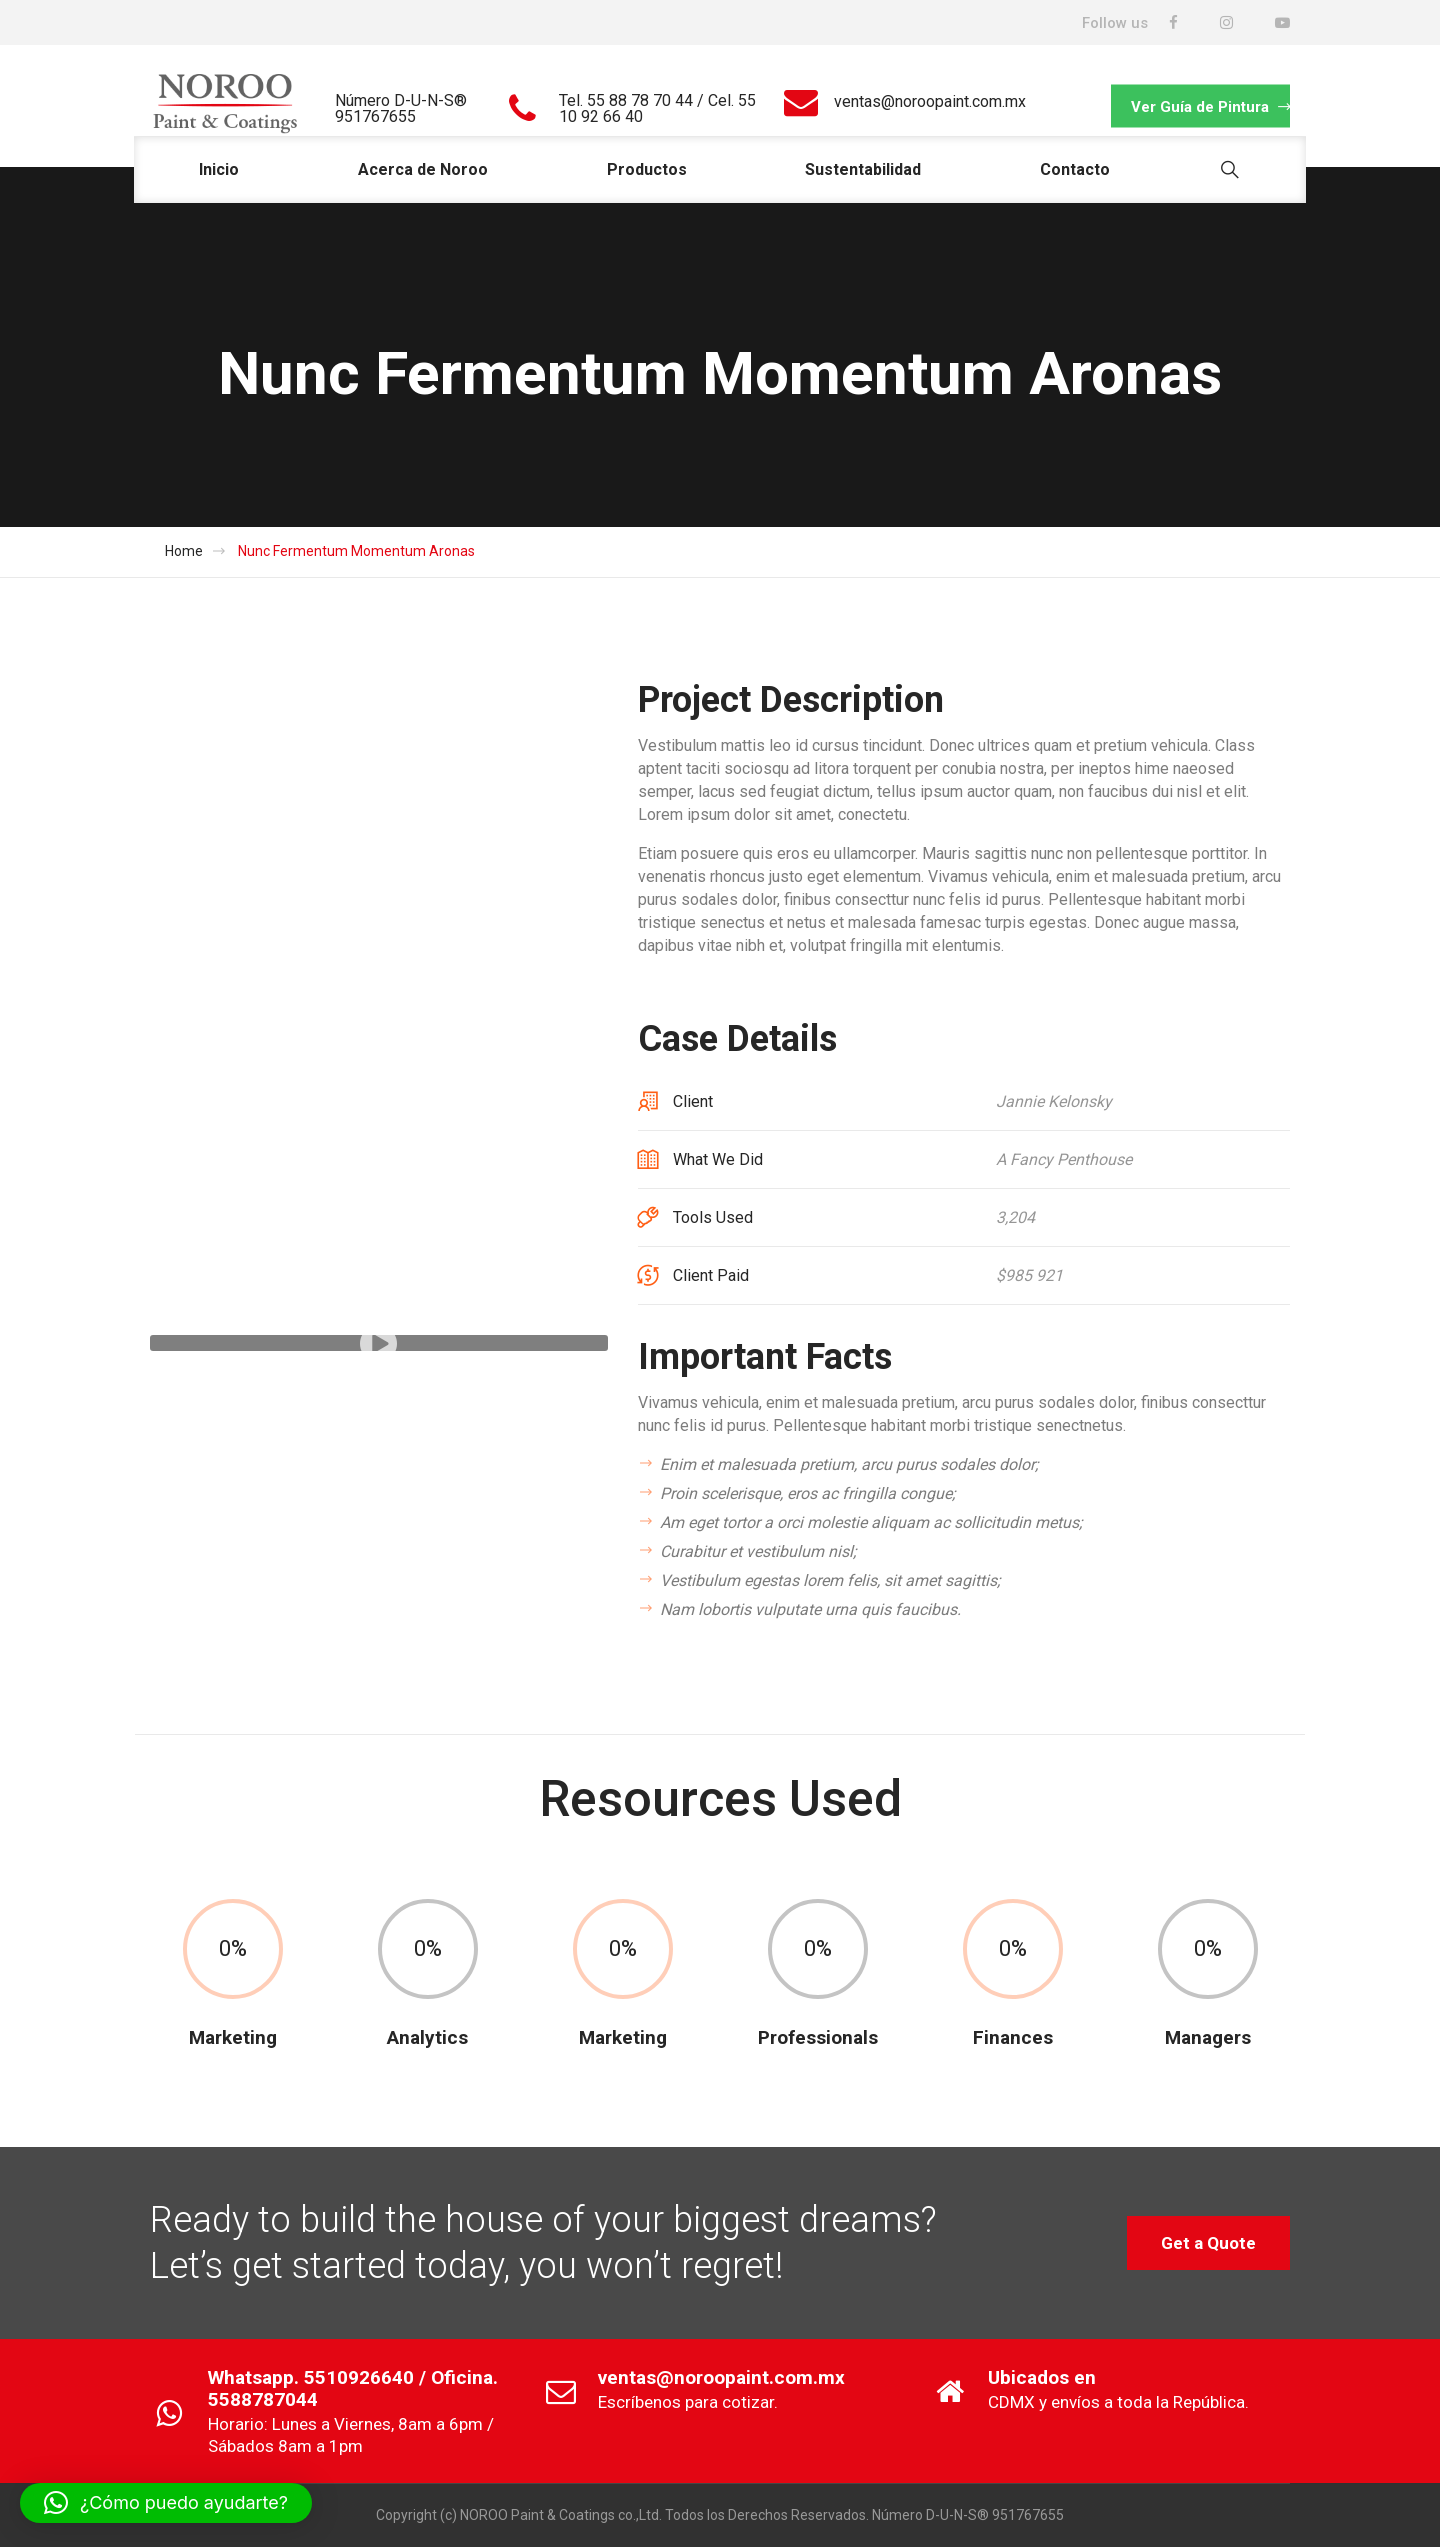 The image size is (1440, 2547). What do you see at coordinates (356, 551) in the screenshot?
I see `Nunc Fermentum Momentum Aronas` at bounding box center [356, 551].